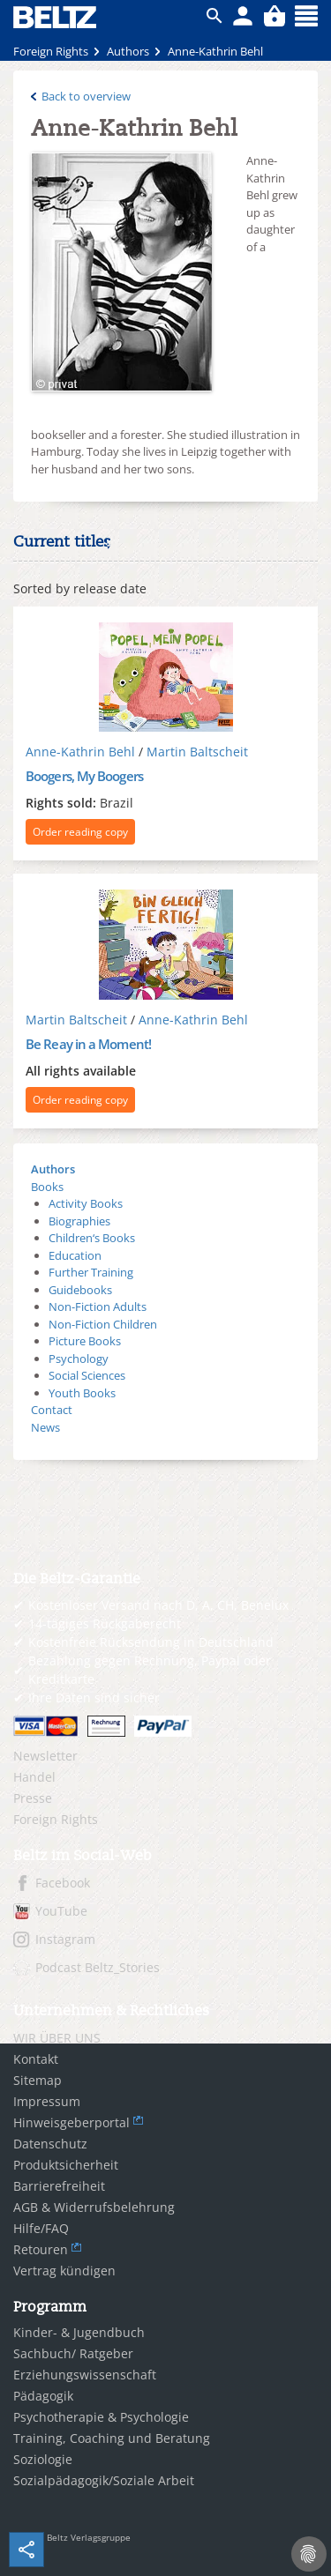 The image size is (331, 2576). Describe the element at coordinates (47, 1187) in the screenshot. I see `Books` at that location.